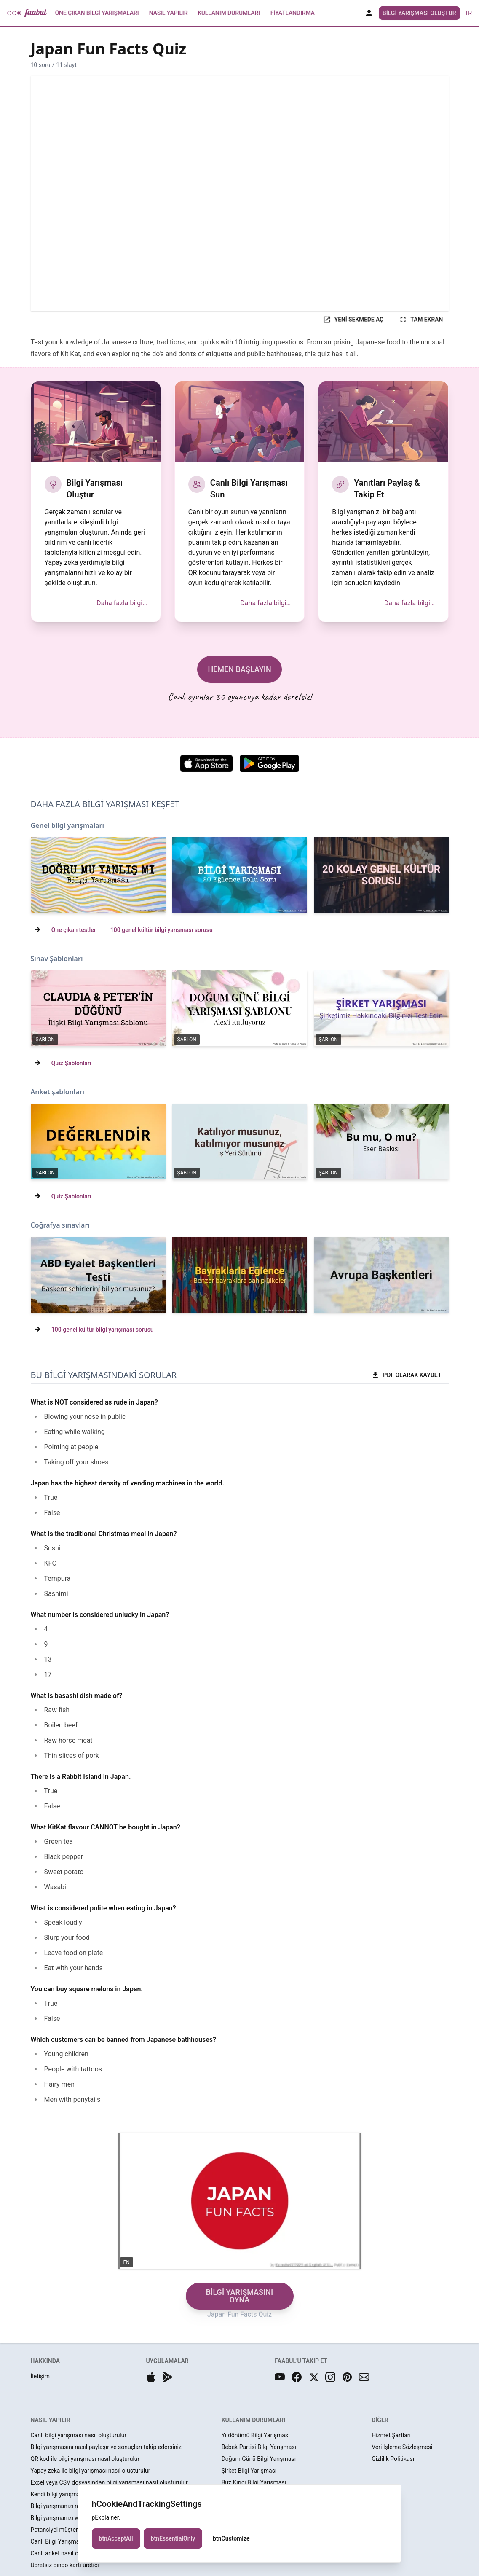 The height and width of the screenshot is (2576, 479). Describe the element at coordinates (468, 13) in the screenshot. I see `tr [button]` at that location.